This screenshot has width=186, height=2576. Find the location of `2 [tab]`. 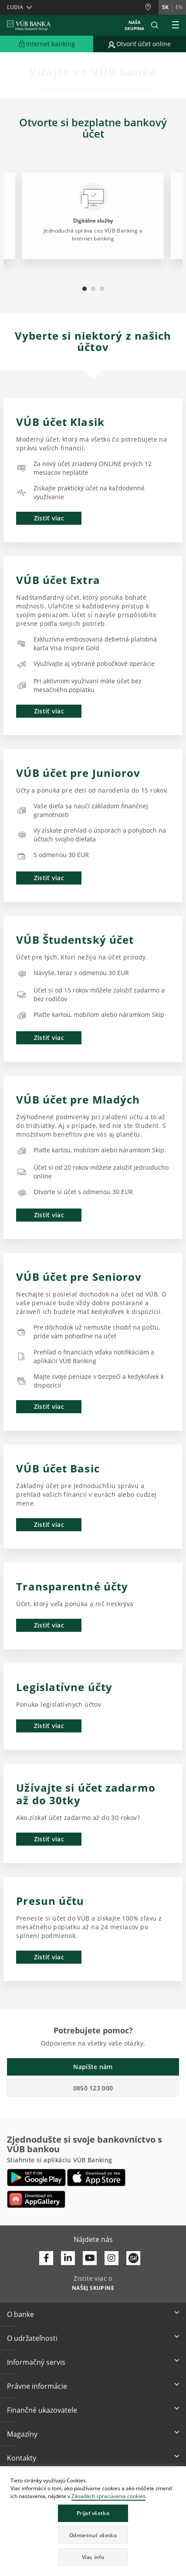

2 [tab] is located at coordinates (93, 289).